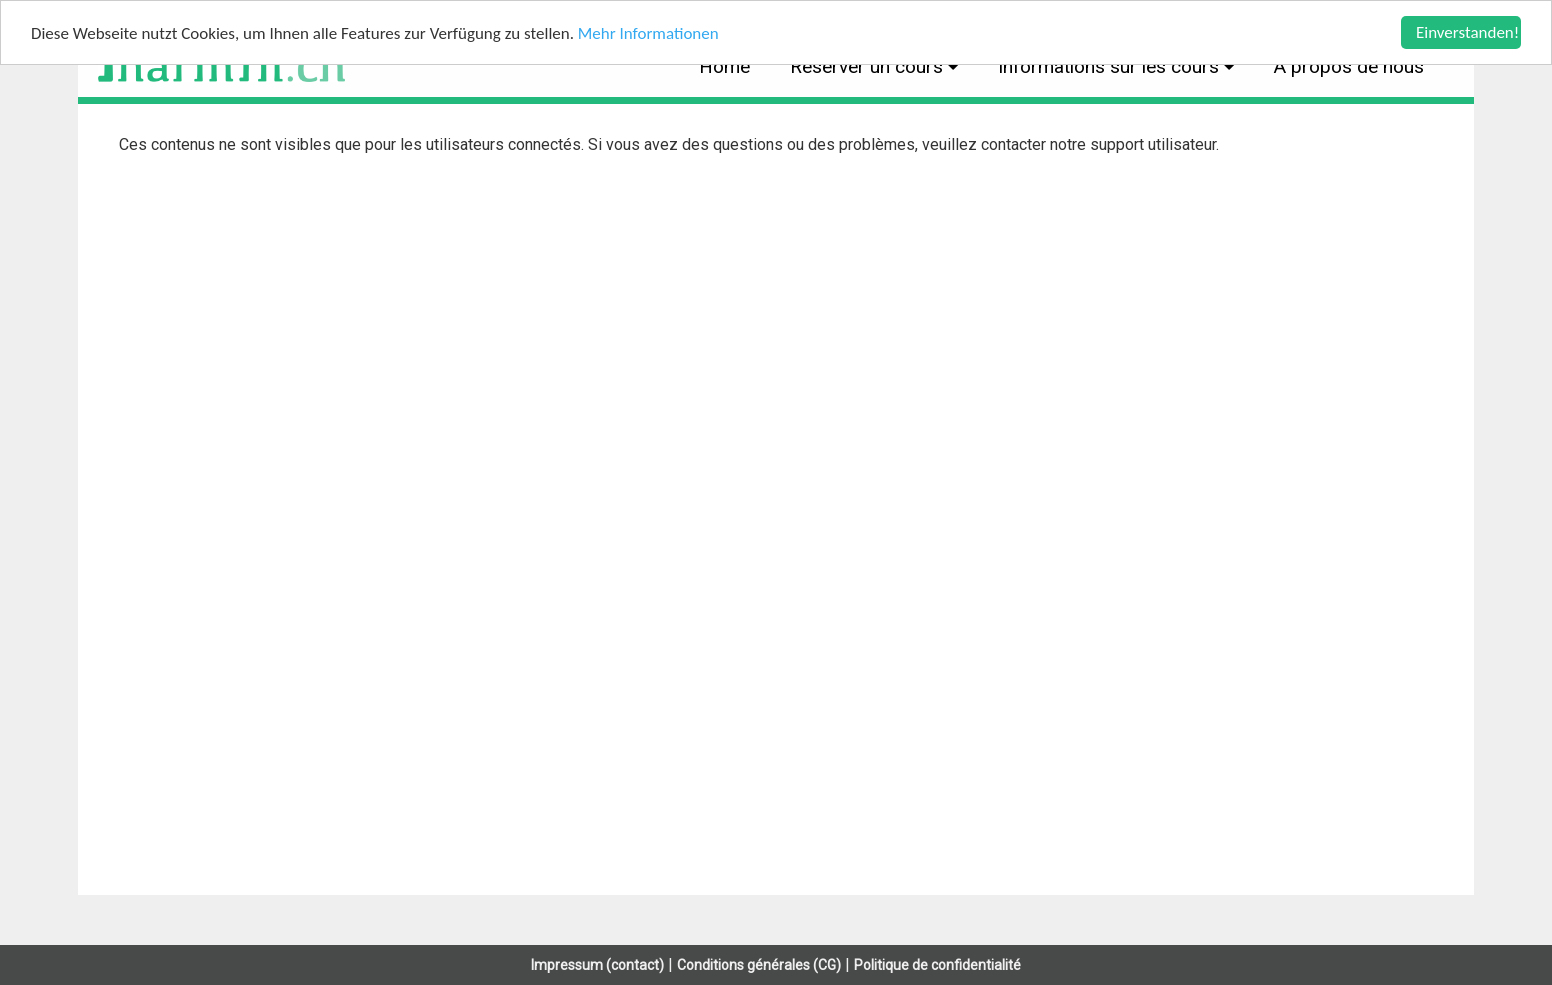 The height and width of the screenshot is (985, 1552). What do you see at coordinates (1111, 66) in the screenshot?
I see `Informations sur les cours` at bounding box center [1111, 66].